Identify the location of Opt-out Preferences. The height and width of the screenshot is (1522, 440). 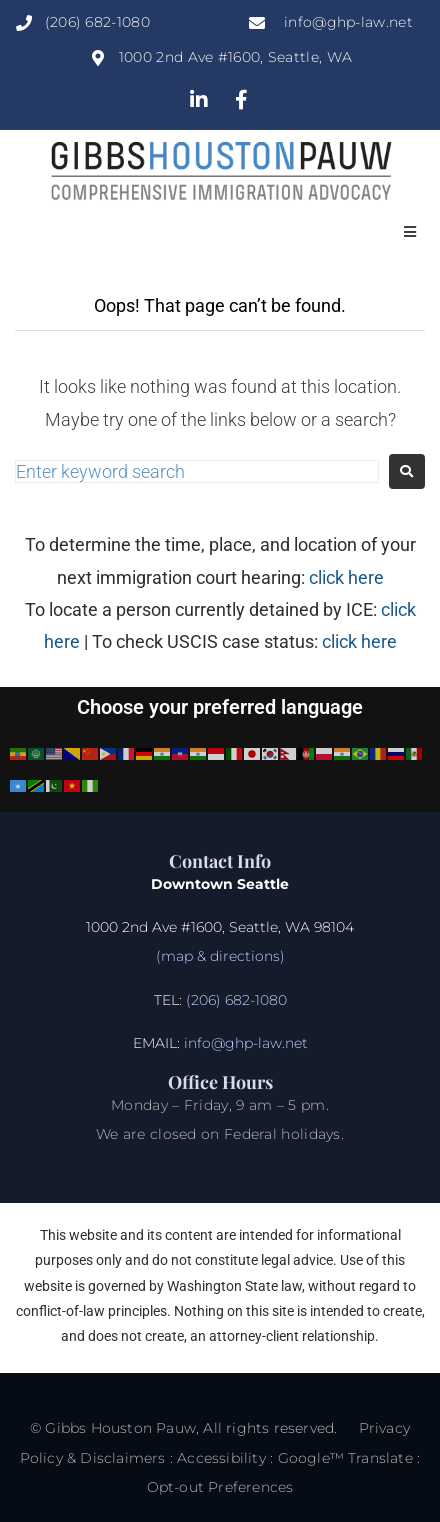
(220, 1487).